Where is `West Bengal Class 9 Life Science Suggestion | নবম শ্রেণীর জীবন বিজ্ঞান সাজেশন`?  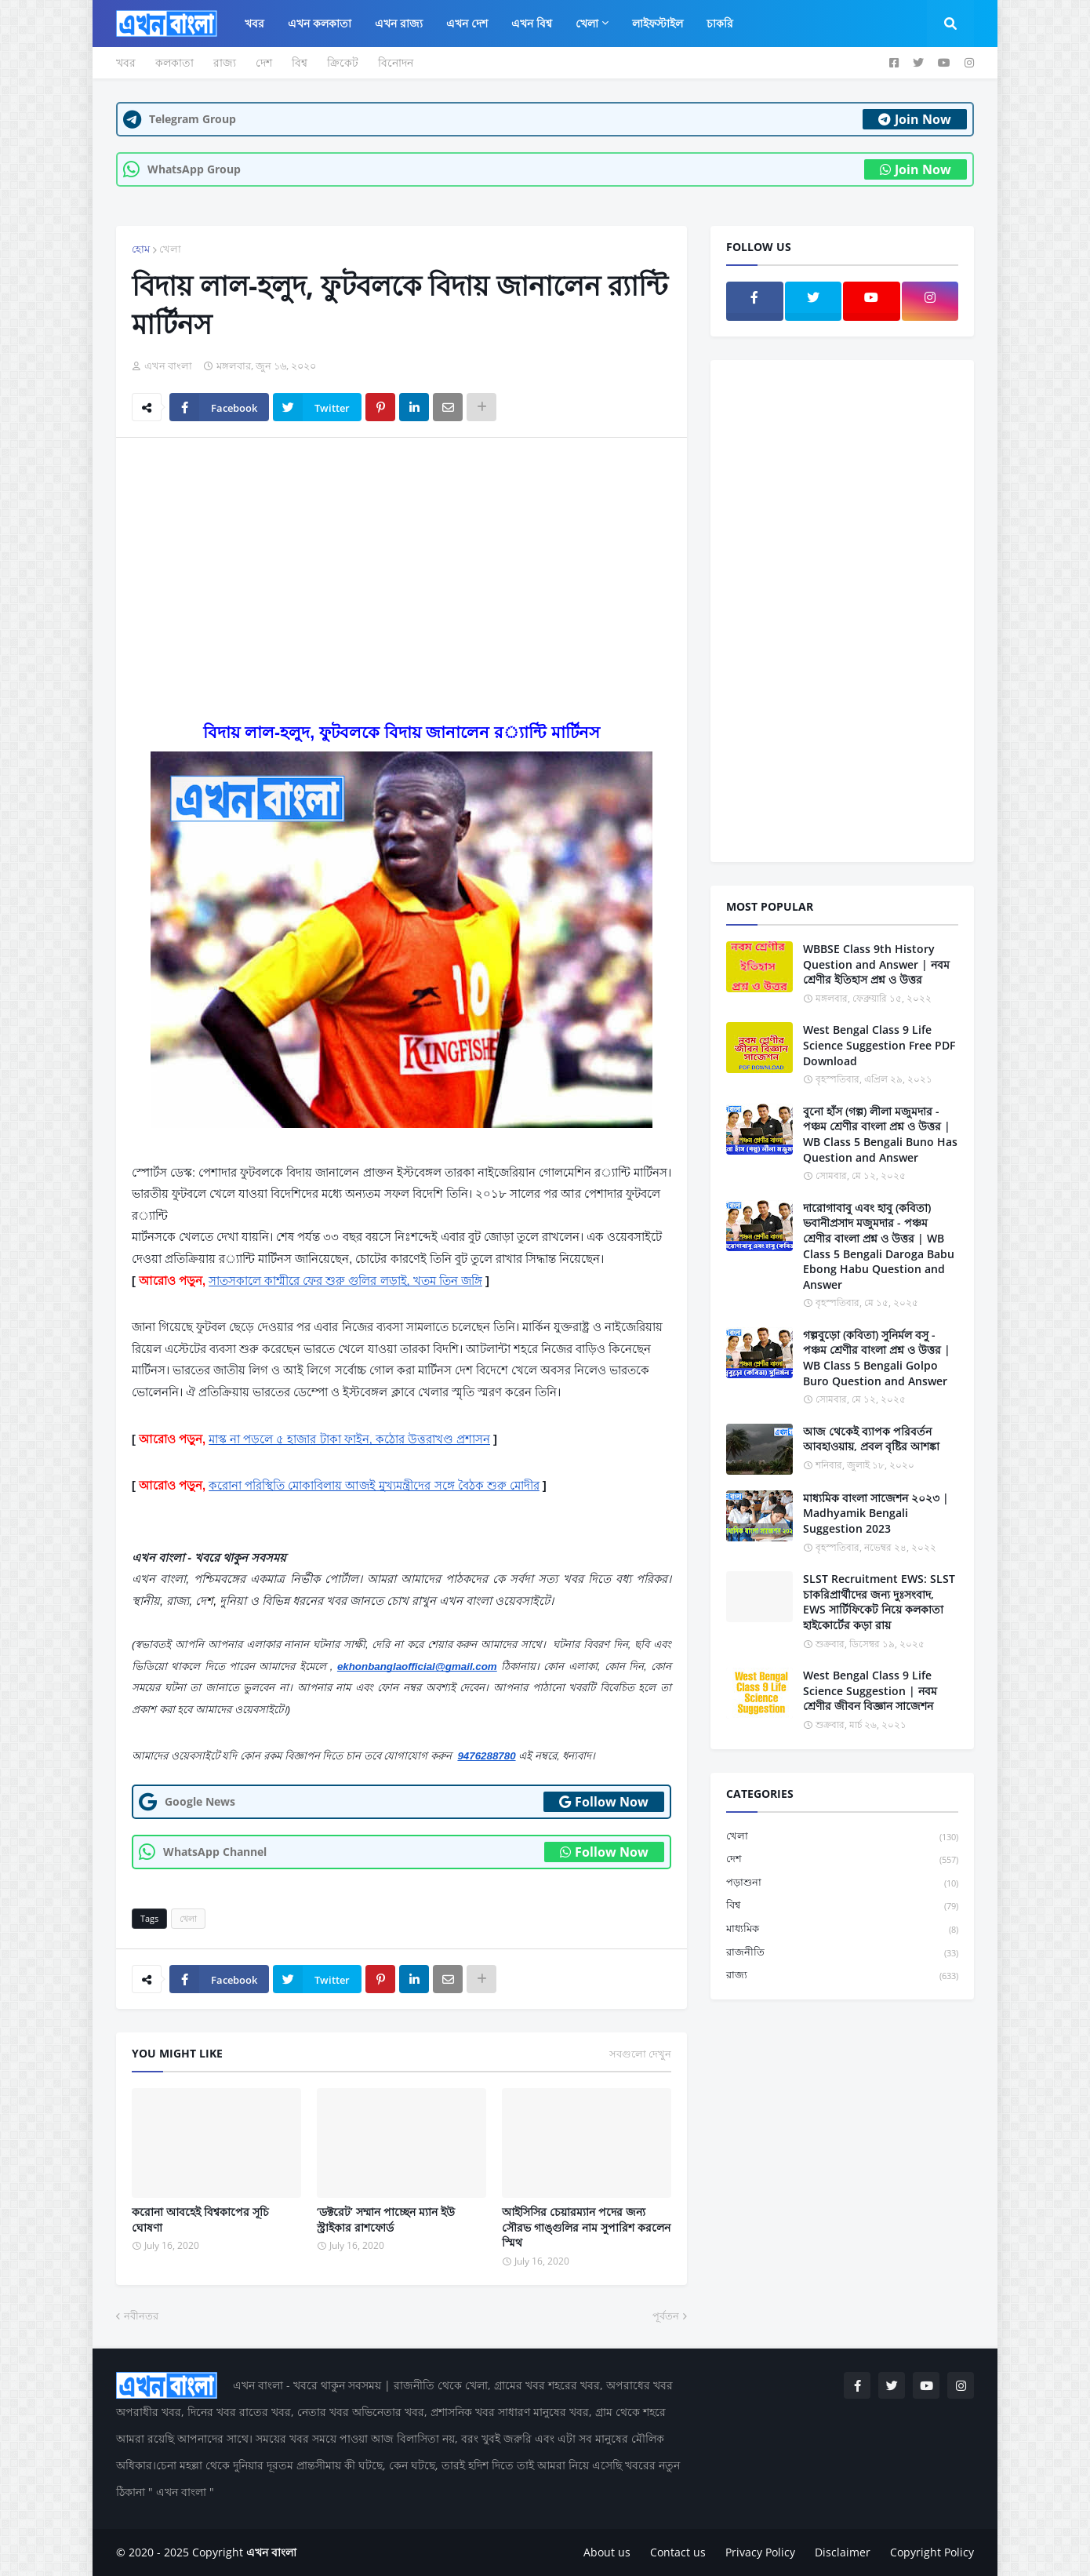
West Bengal Class 9 Life Science Suggestion | নবম শ্রেণীর জীবন বিজ্ঞান সাজেশন is located at coordinates (870, 1690).